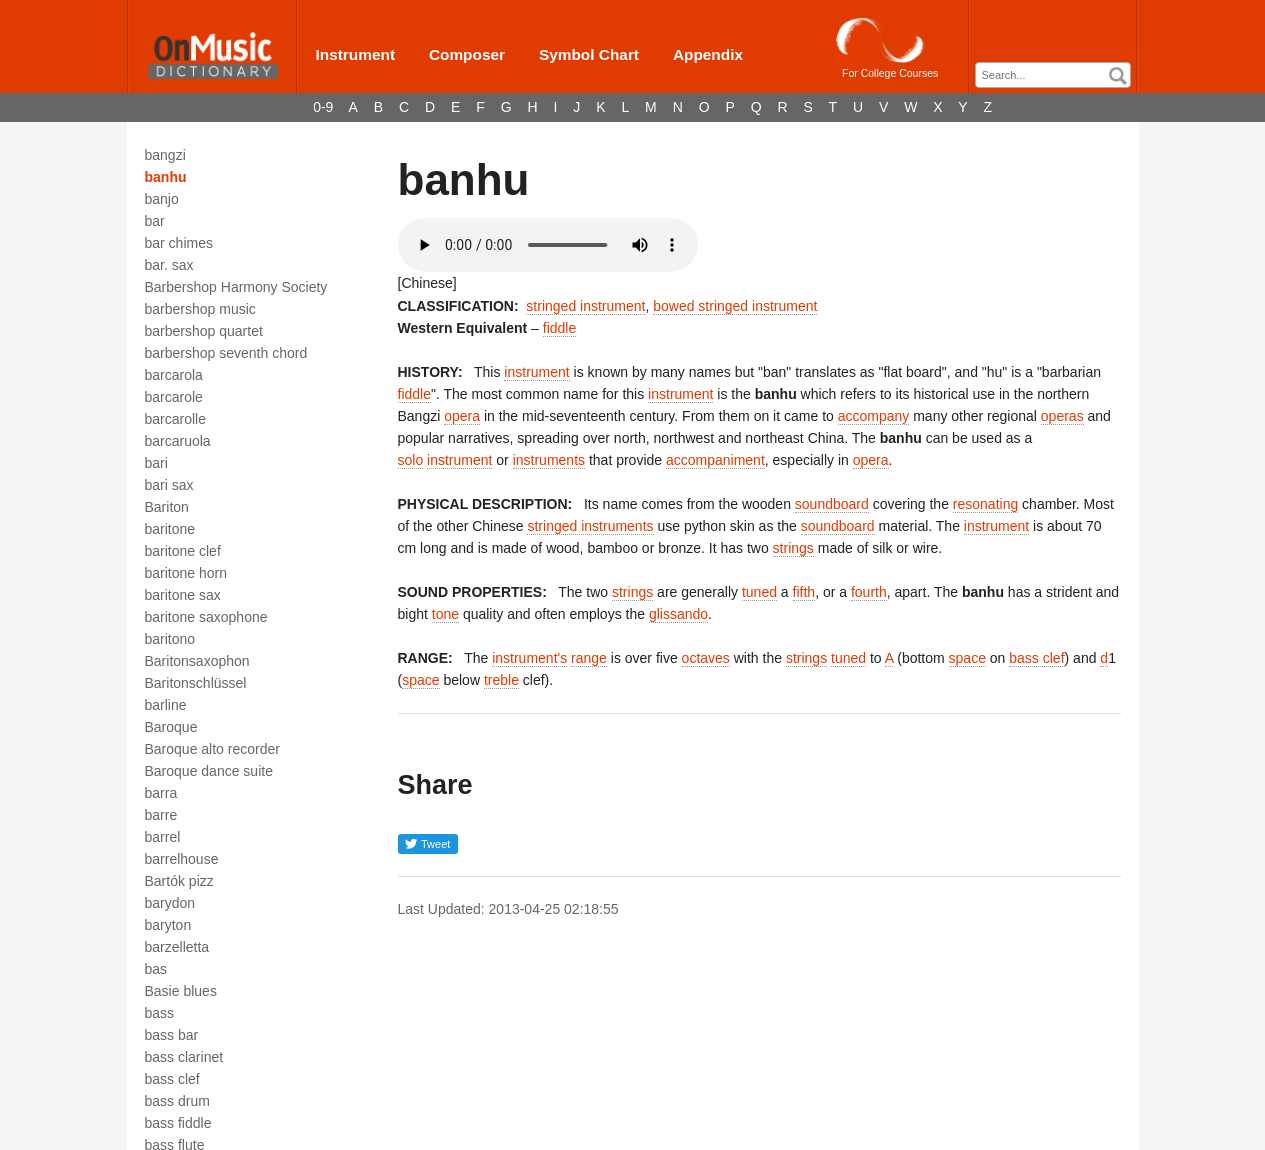 This screenshot has width=1265, height=1150. Describe the element at coordinates (179, 243) in the screenshot. I see `bar chimes` at that location.